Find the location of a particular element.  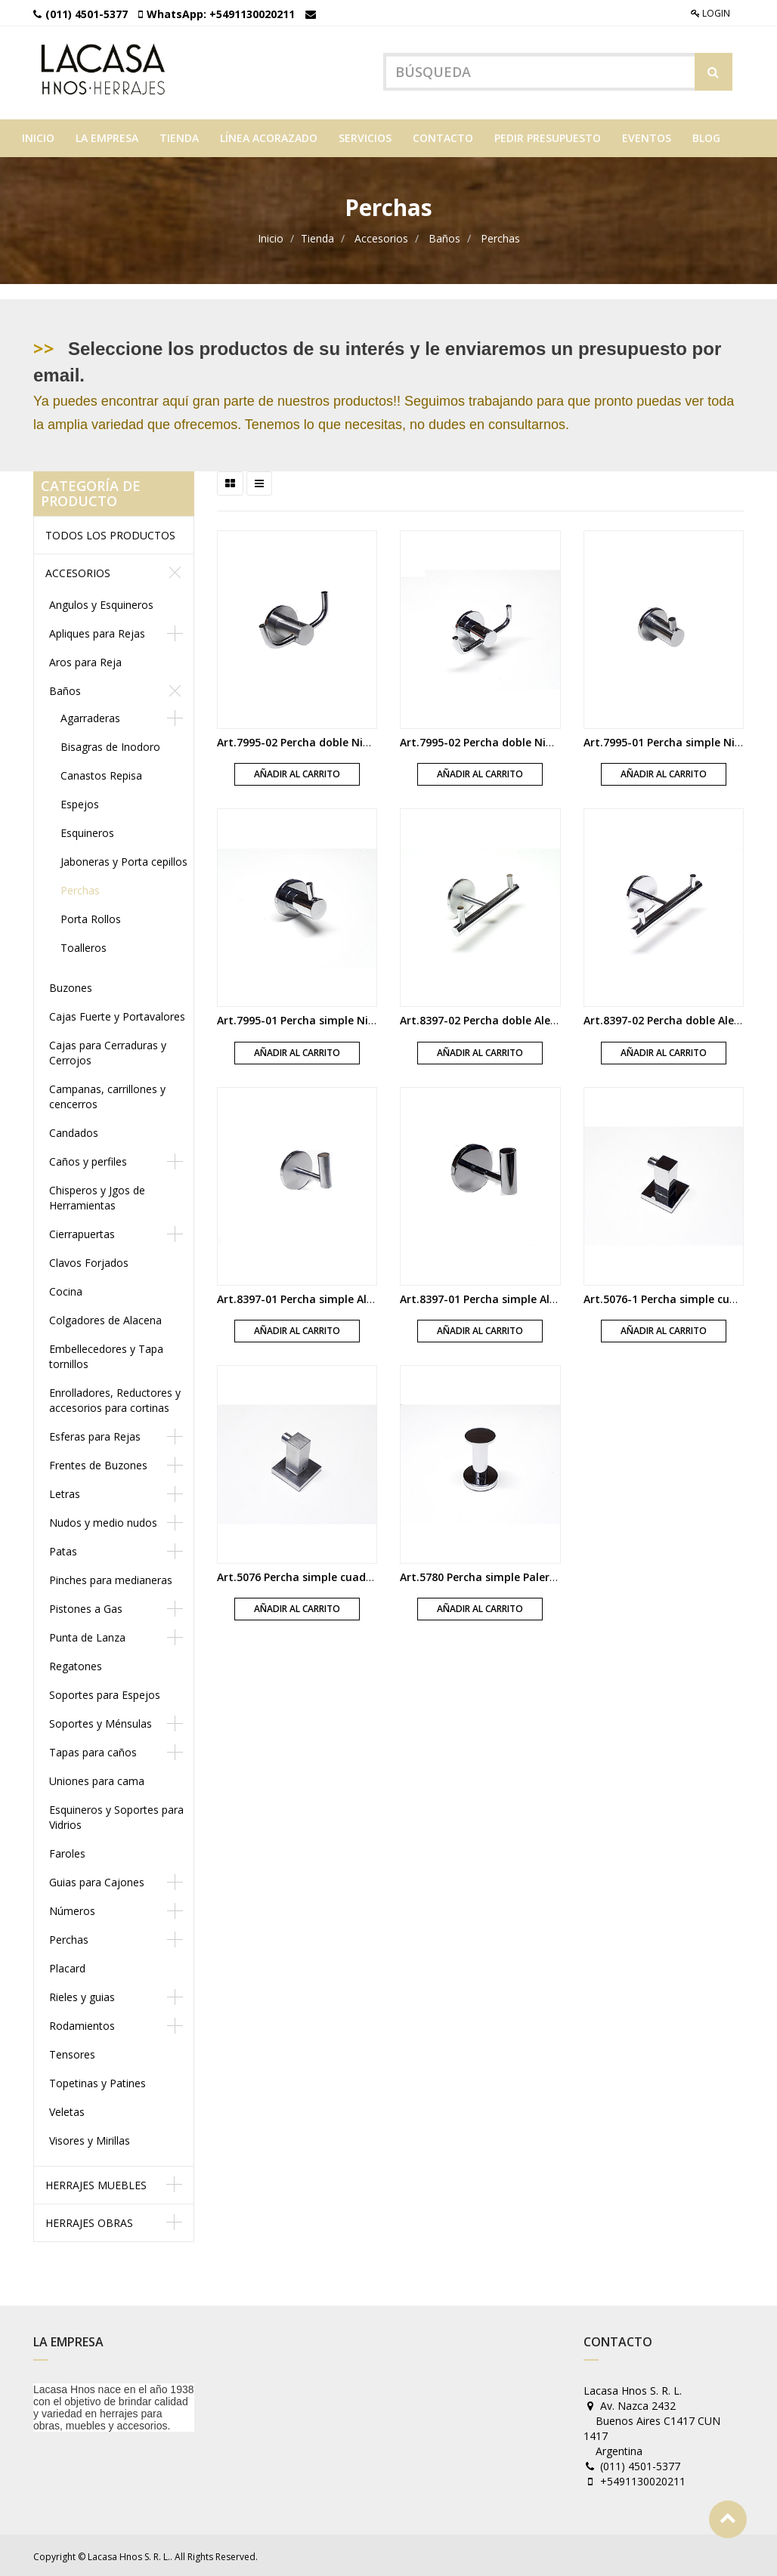

Login is located at coordinates (710, 13).